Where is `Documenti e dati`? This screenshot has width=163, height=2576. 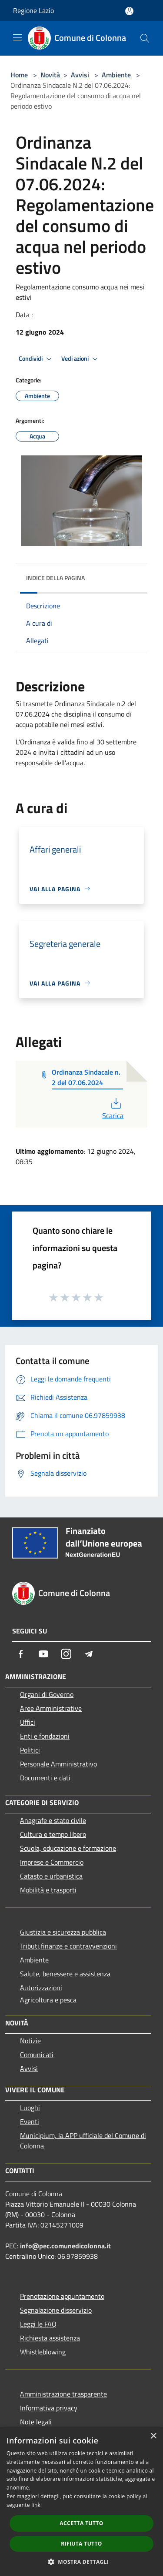 Documenti e dati is located at coordinates (45, 1778).